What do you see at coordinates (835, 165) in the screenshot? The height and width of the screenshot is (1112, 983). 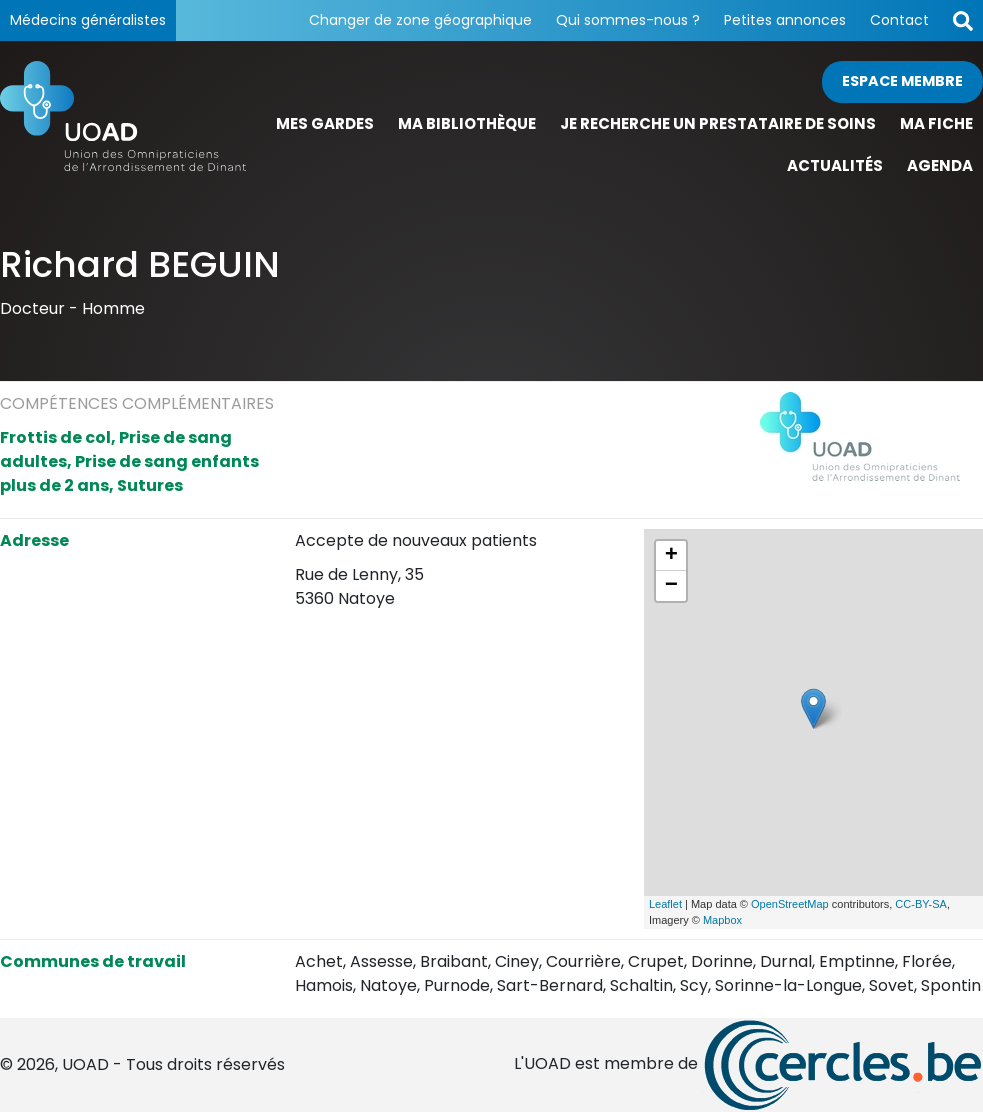 I see `Actualités` at bounding box center [835, 165].